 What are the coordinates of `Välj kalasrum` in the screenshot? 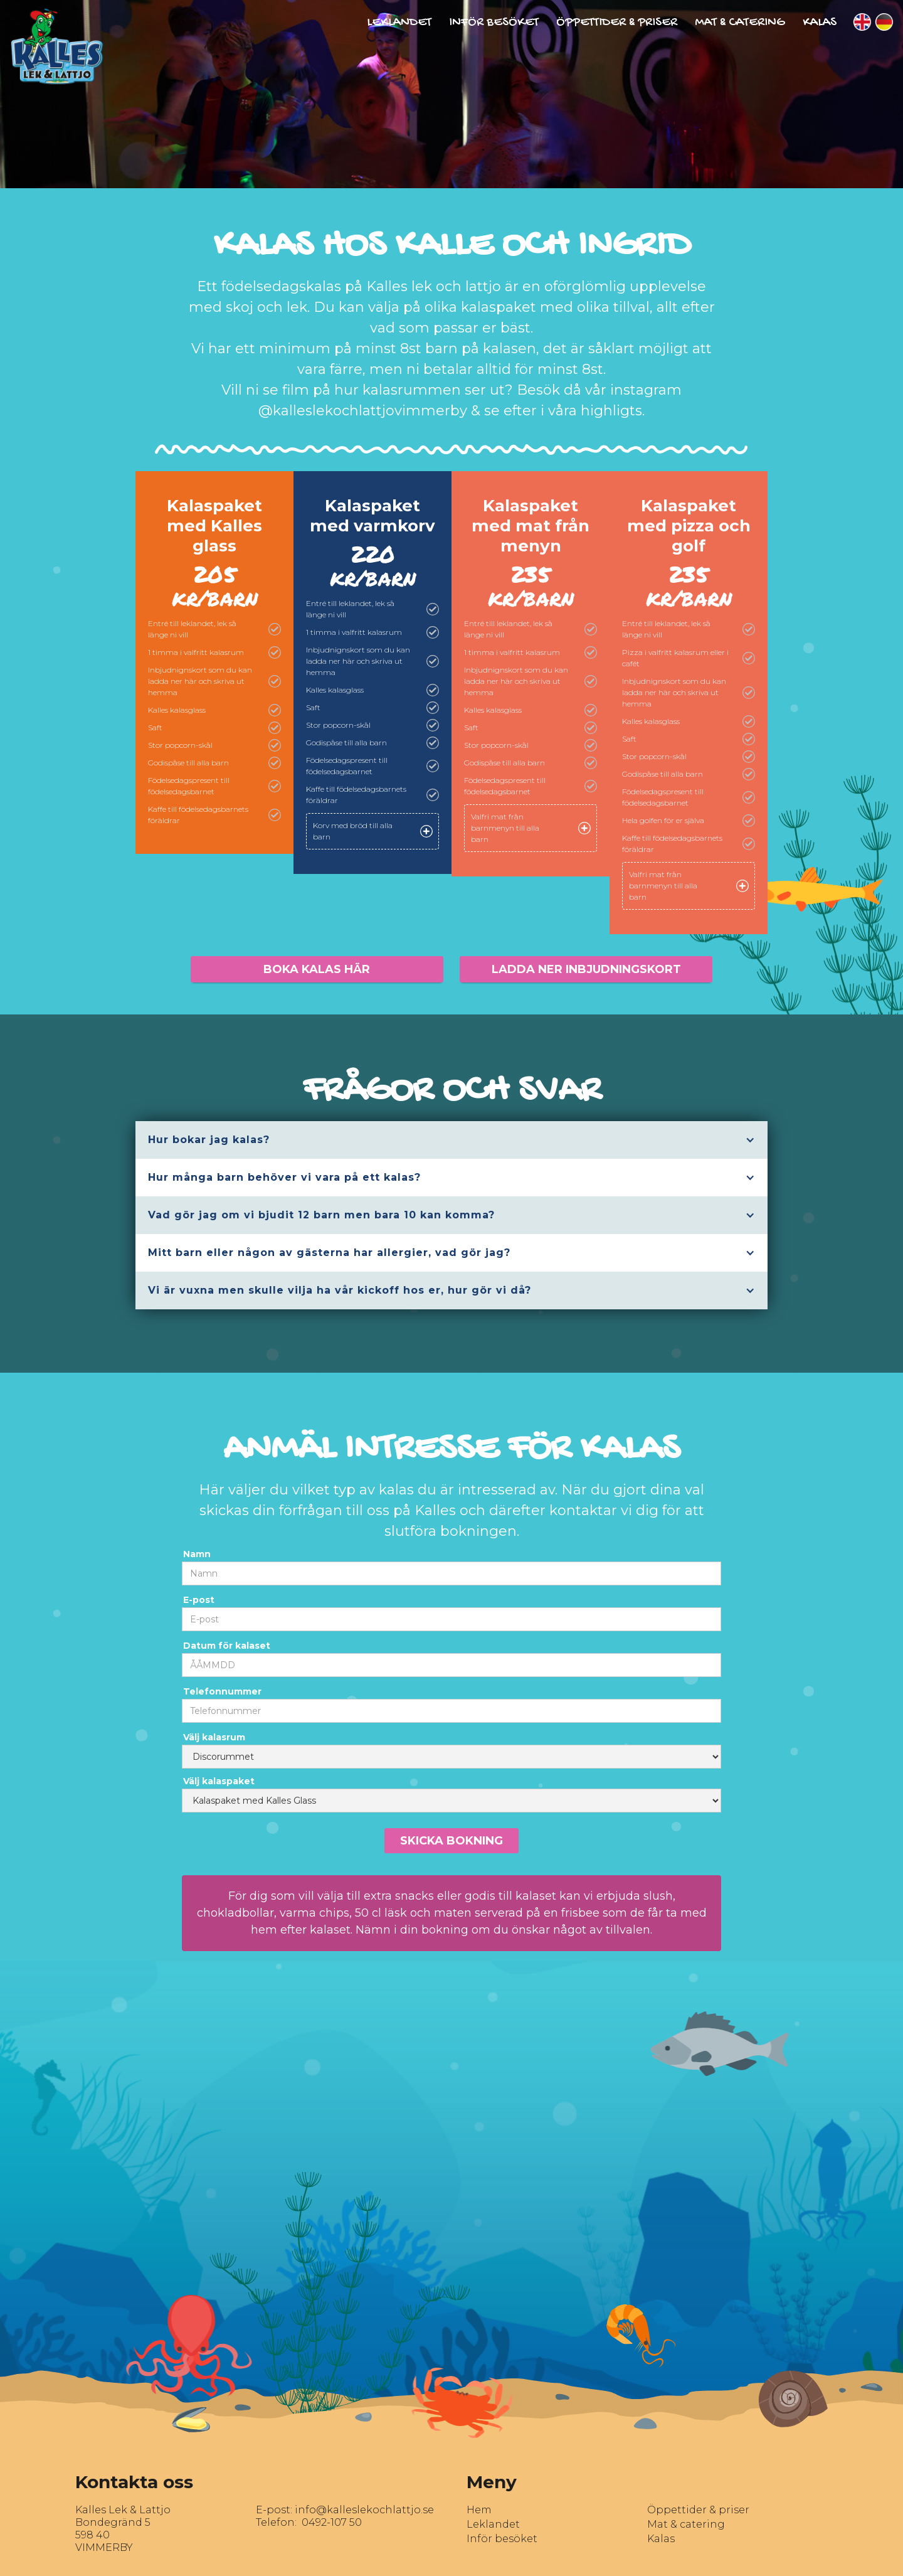 It's located at (214, 1737).